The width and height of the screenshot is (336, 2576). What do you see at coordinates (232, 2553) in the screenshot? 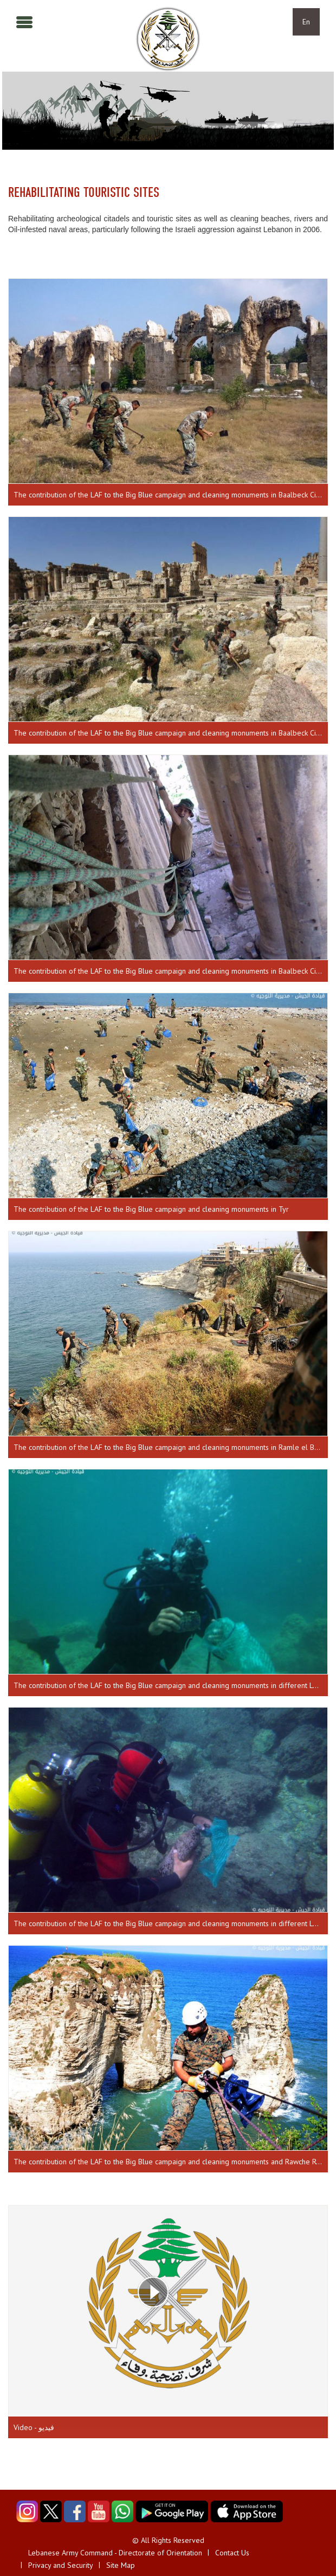
I see `Contact Us` at bounding box center [232, 2553].